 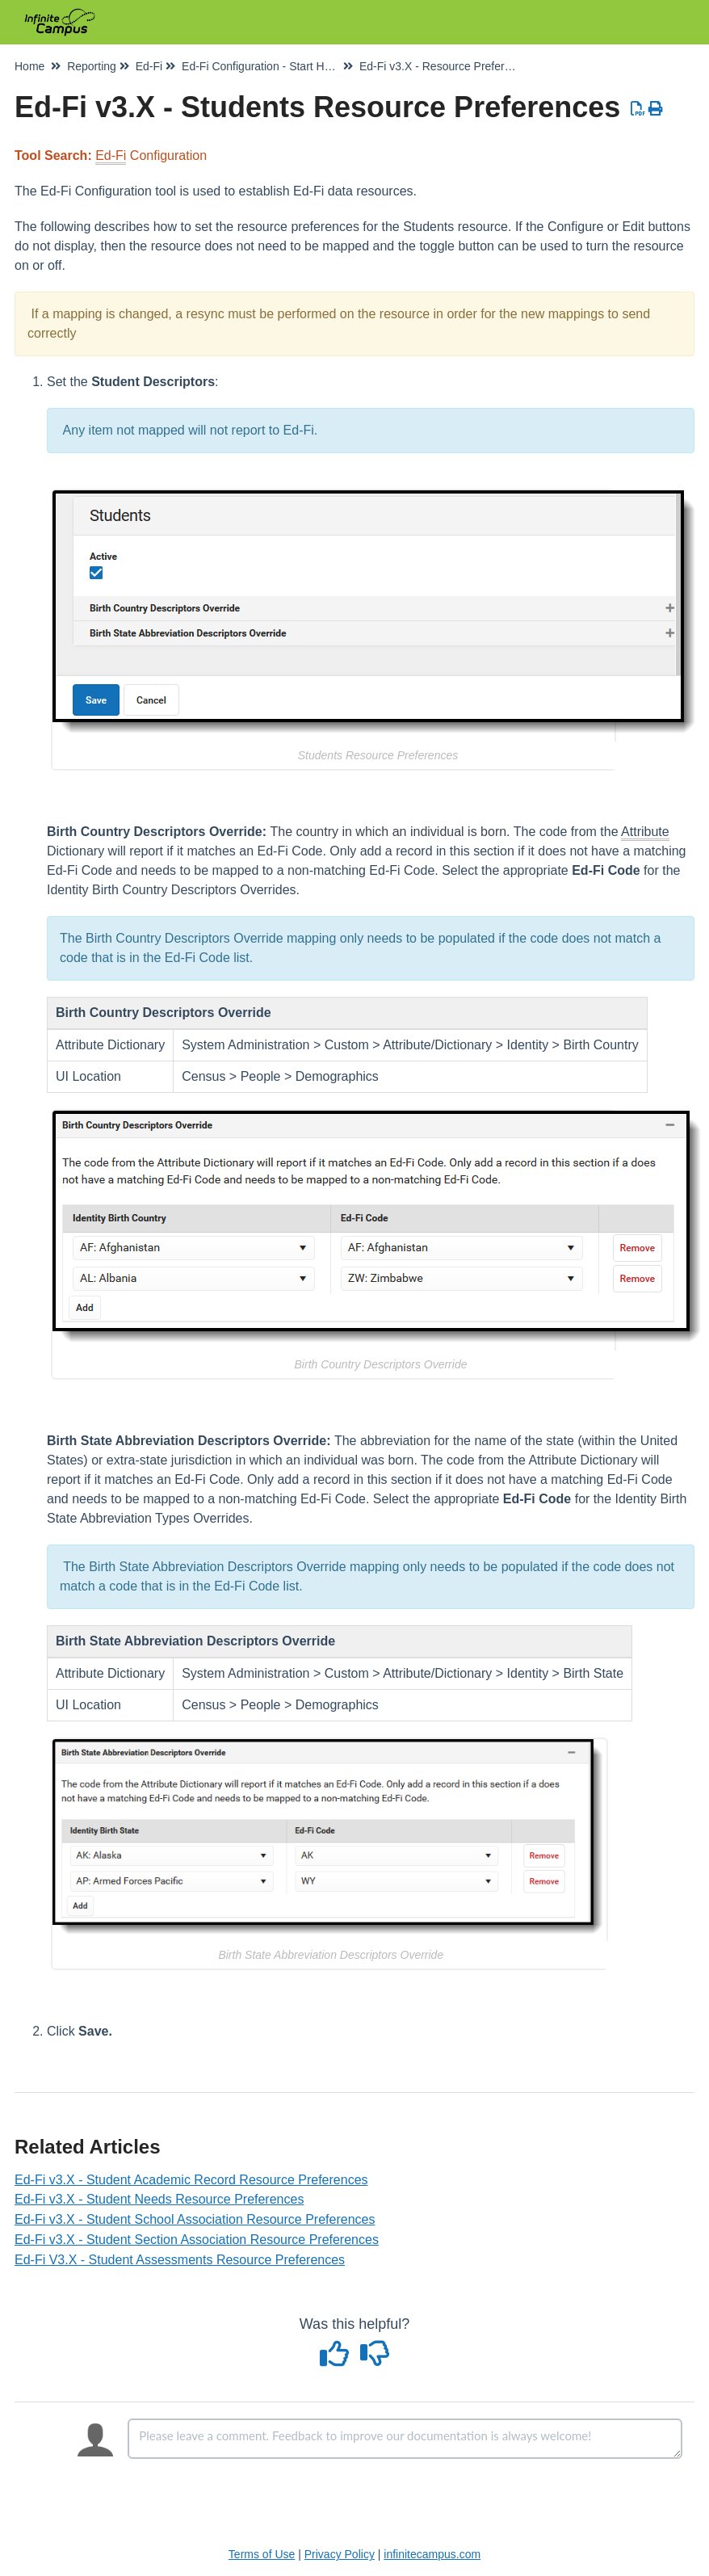 What do you see at coordinates (656, 109) in the screenshot?
I see `[Print Article]` at bounding box center [656, 109].